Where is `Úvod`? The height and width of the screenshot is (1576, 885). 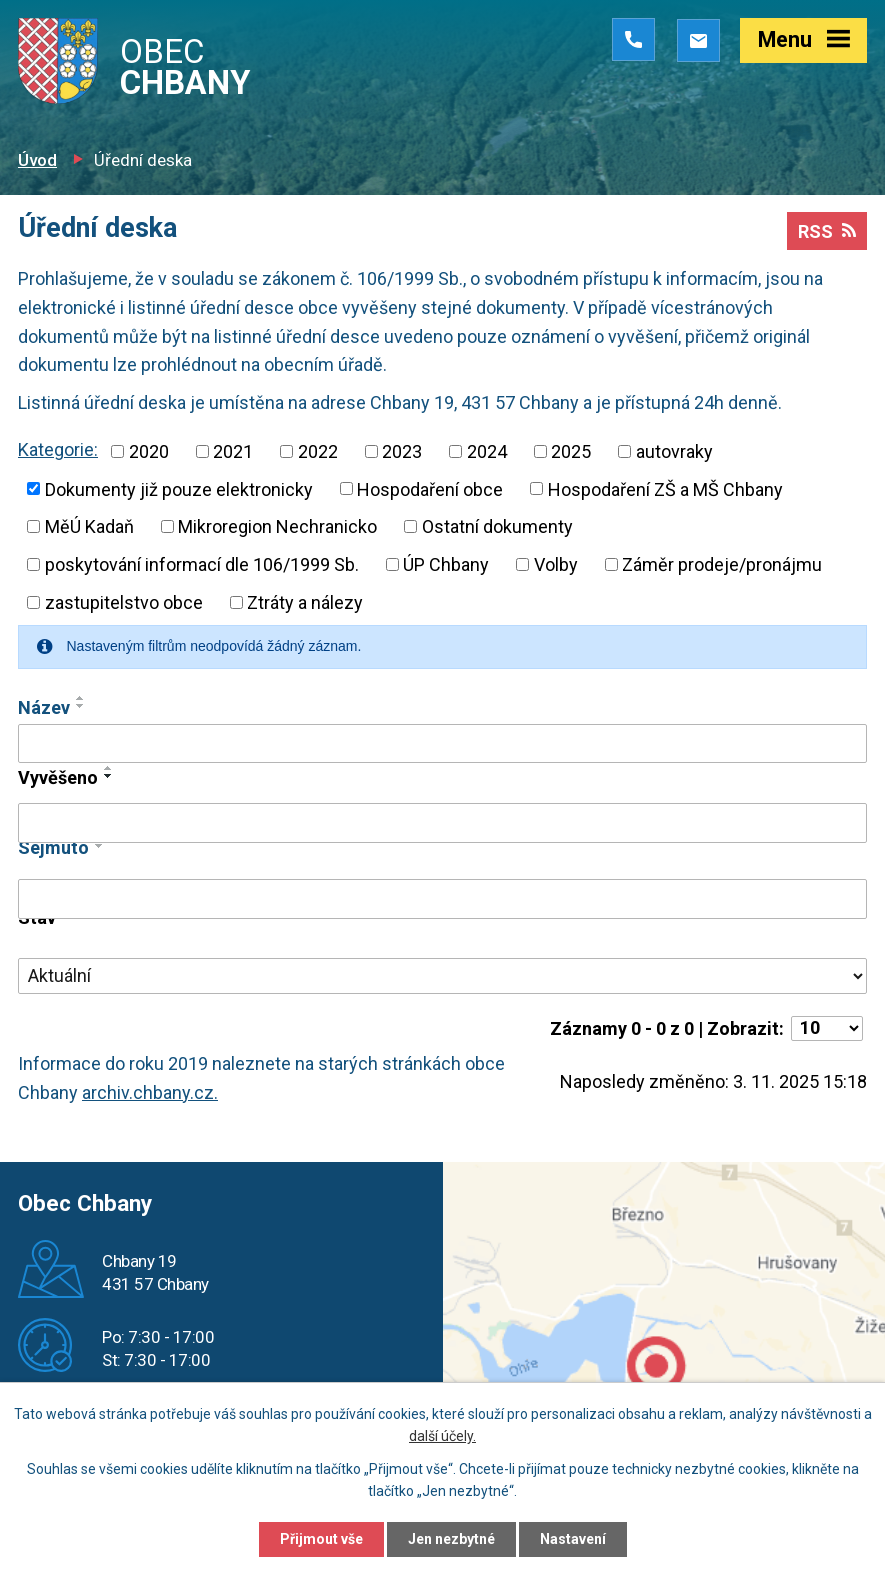
Úvod is located at coordinates (37, 160).